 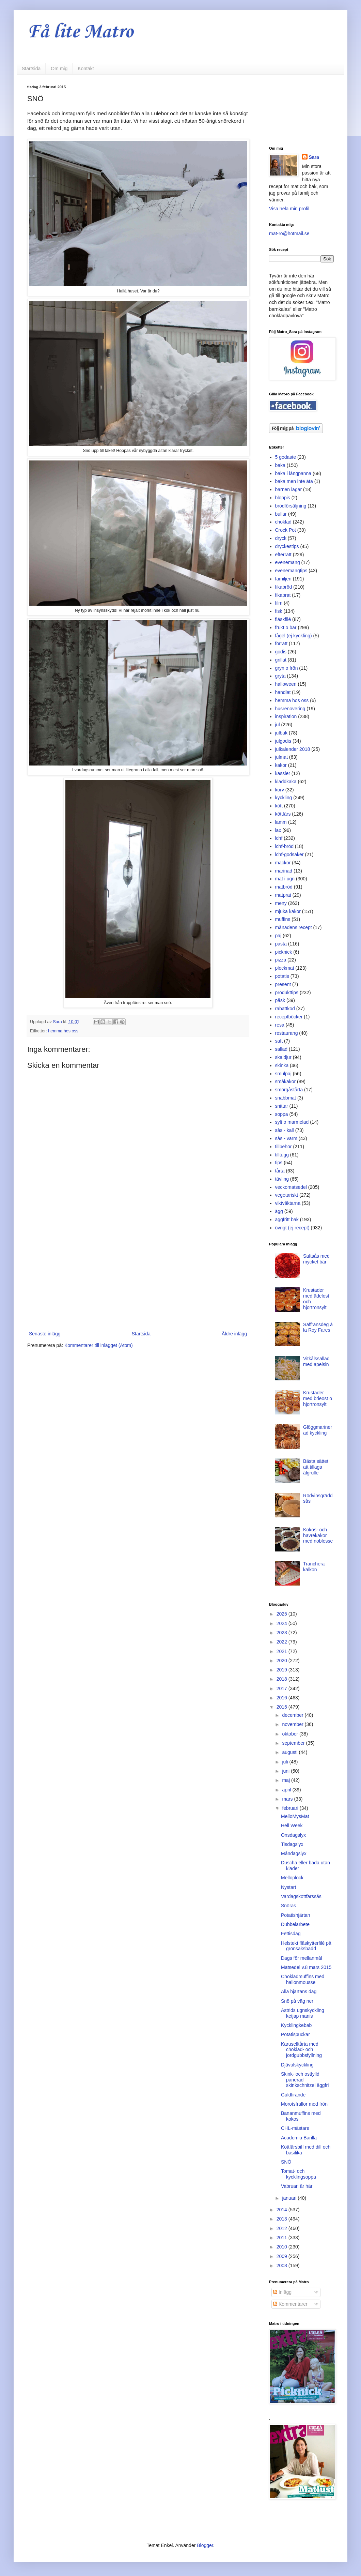 What do you see at coordinates (285, 1761) in the screenshot?
I see `juli` at bounding box center [285, 1761].